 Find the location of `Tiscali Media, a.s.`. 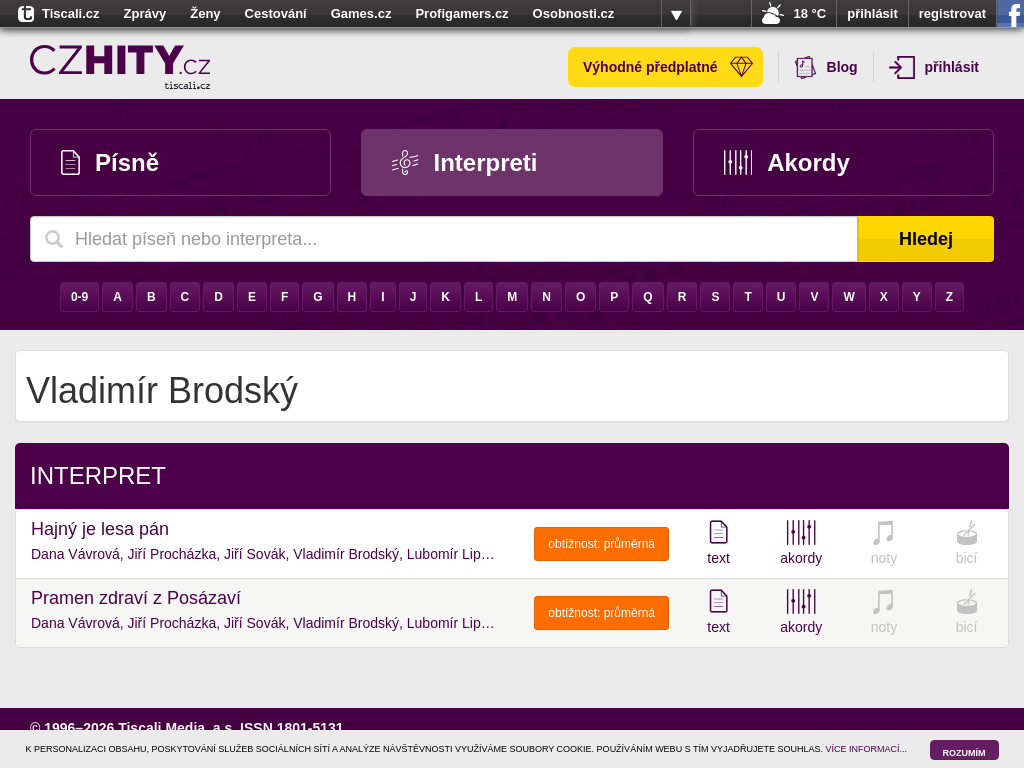

Tiscali Media, a.s. is located at coordinates (177, 728).